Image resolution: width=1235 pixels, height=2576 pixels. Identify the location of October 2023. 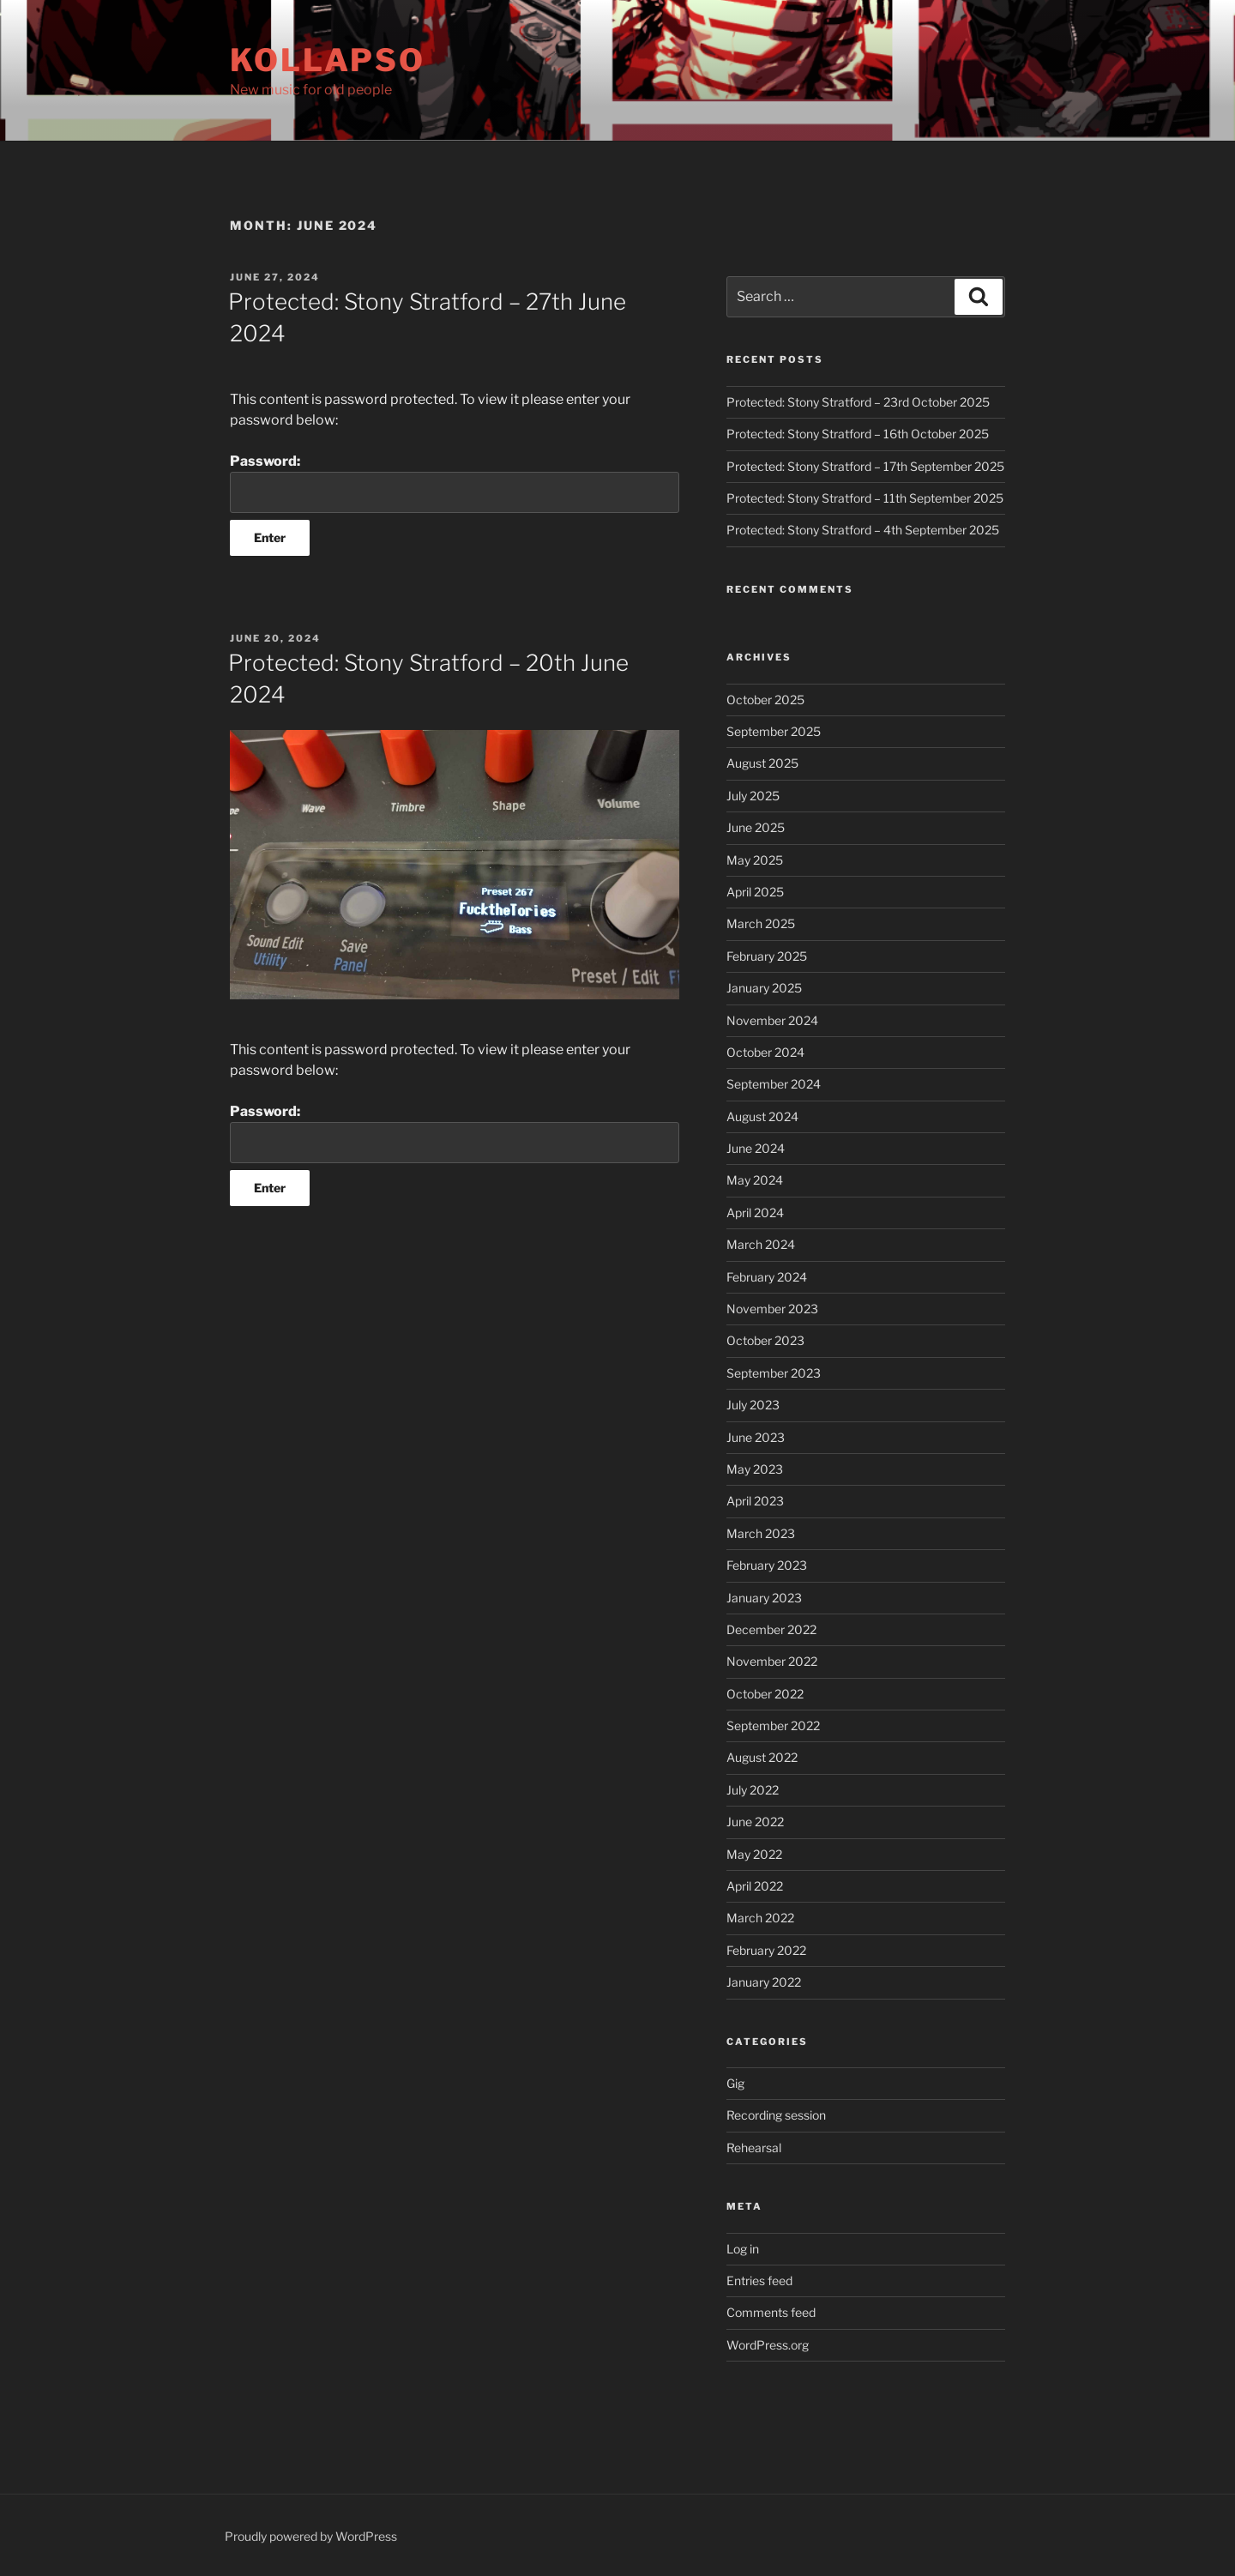
(765, 1340).